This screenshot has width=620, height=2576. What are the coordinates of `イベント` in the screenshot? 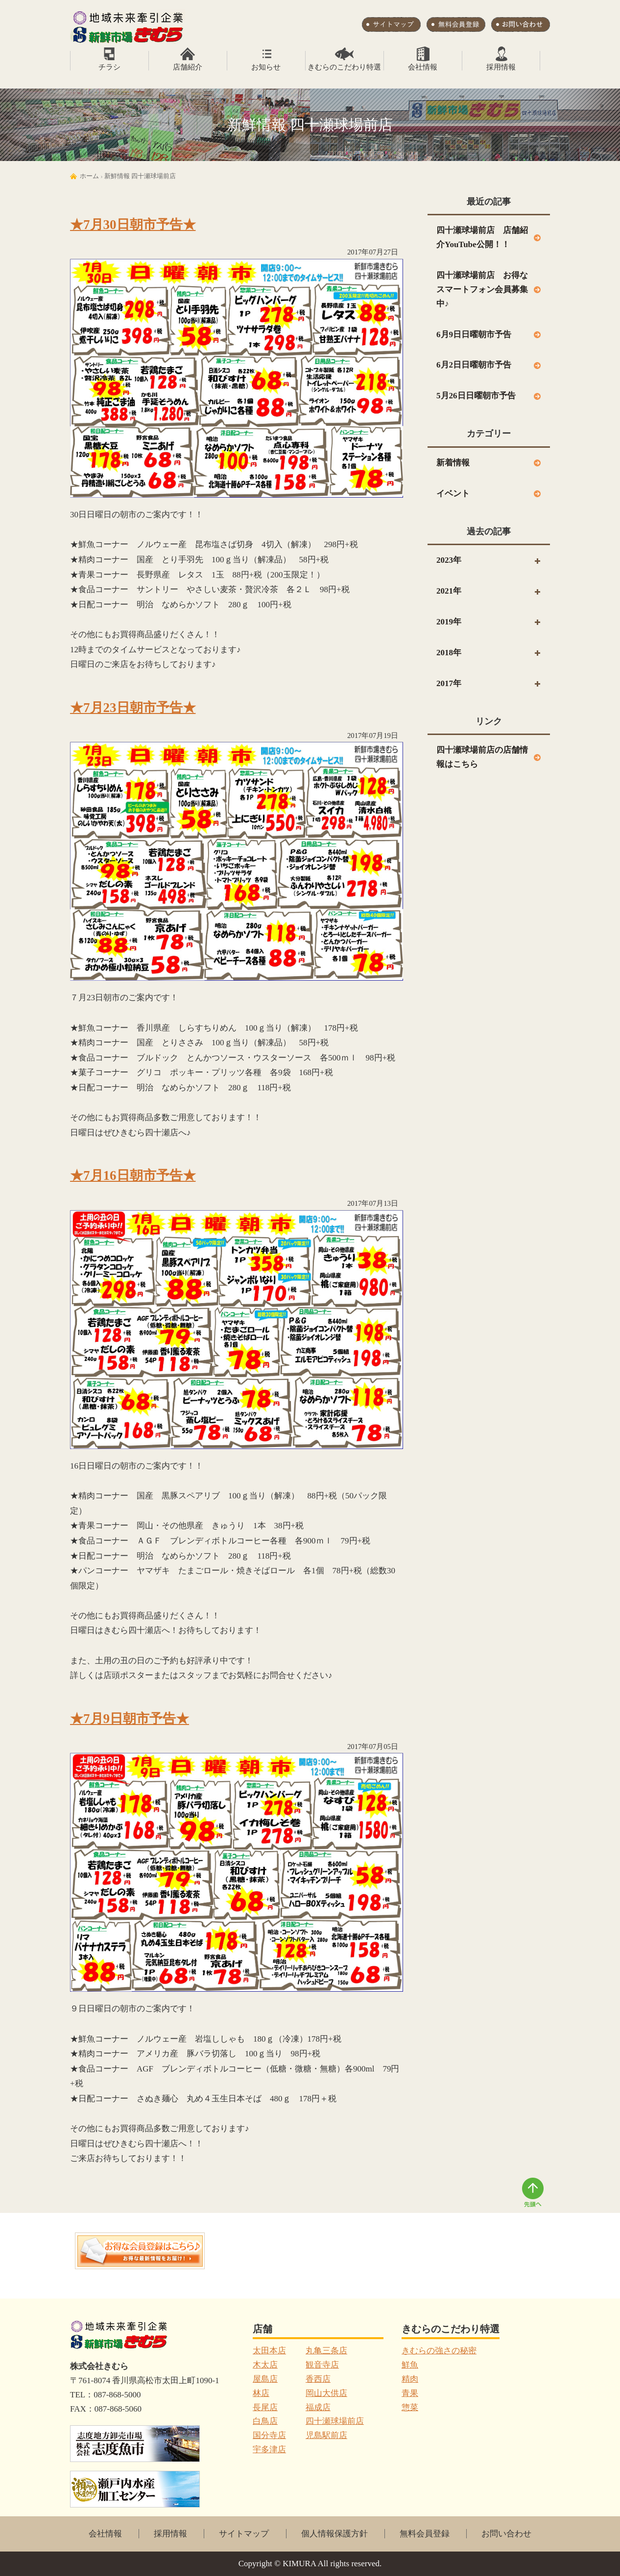 It's located at (453, 493).